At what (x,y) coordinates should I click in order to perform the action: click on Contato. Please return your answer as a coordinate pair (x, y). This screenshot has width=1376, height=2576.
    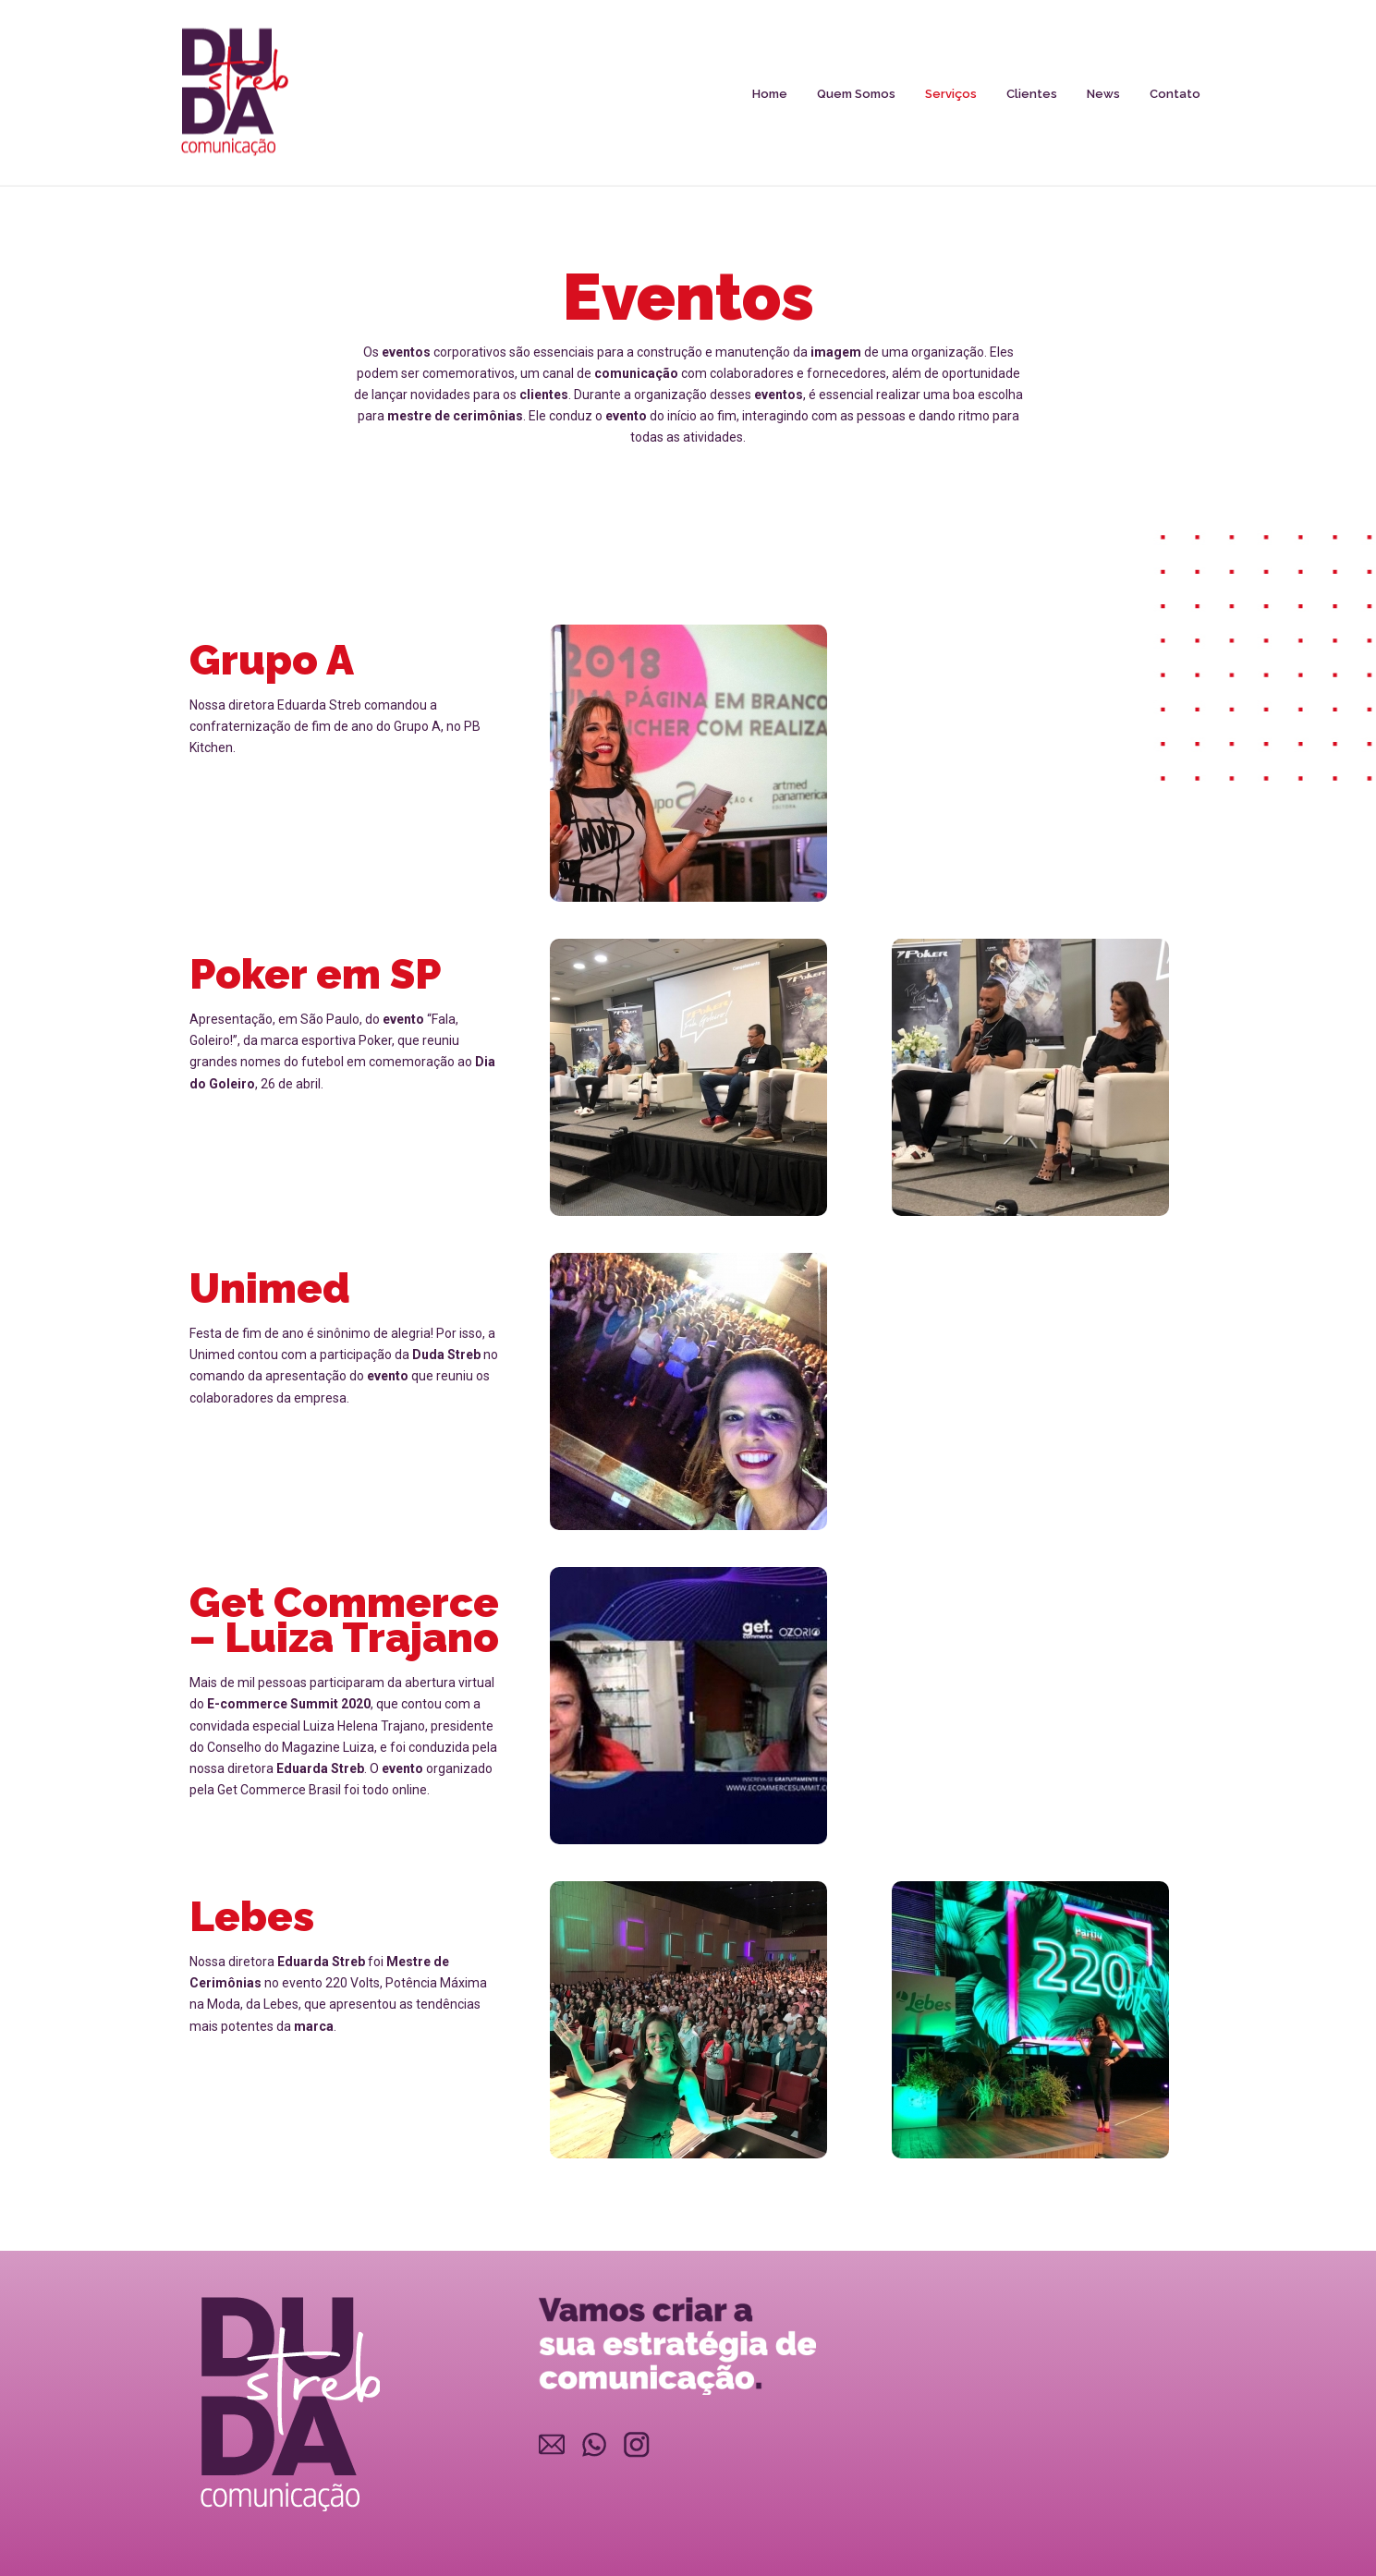
    Looking at the image, I should click on (1175, 94).